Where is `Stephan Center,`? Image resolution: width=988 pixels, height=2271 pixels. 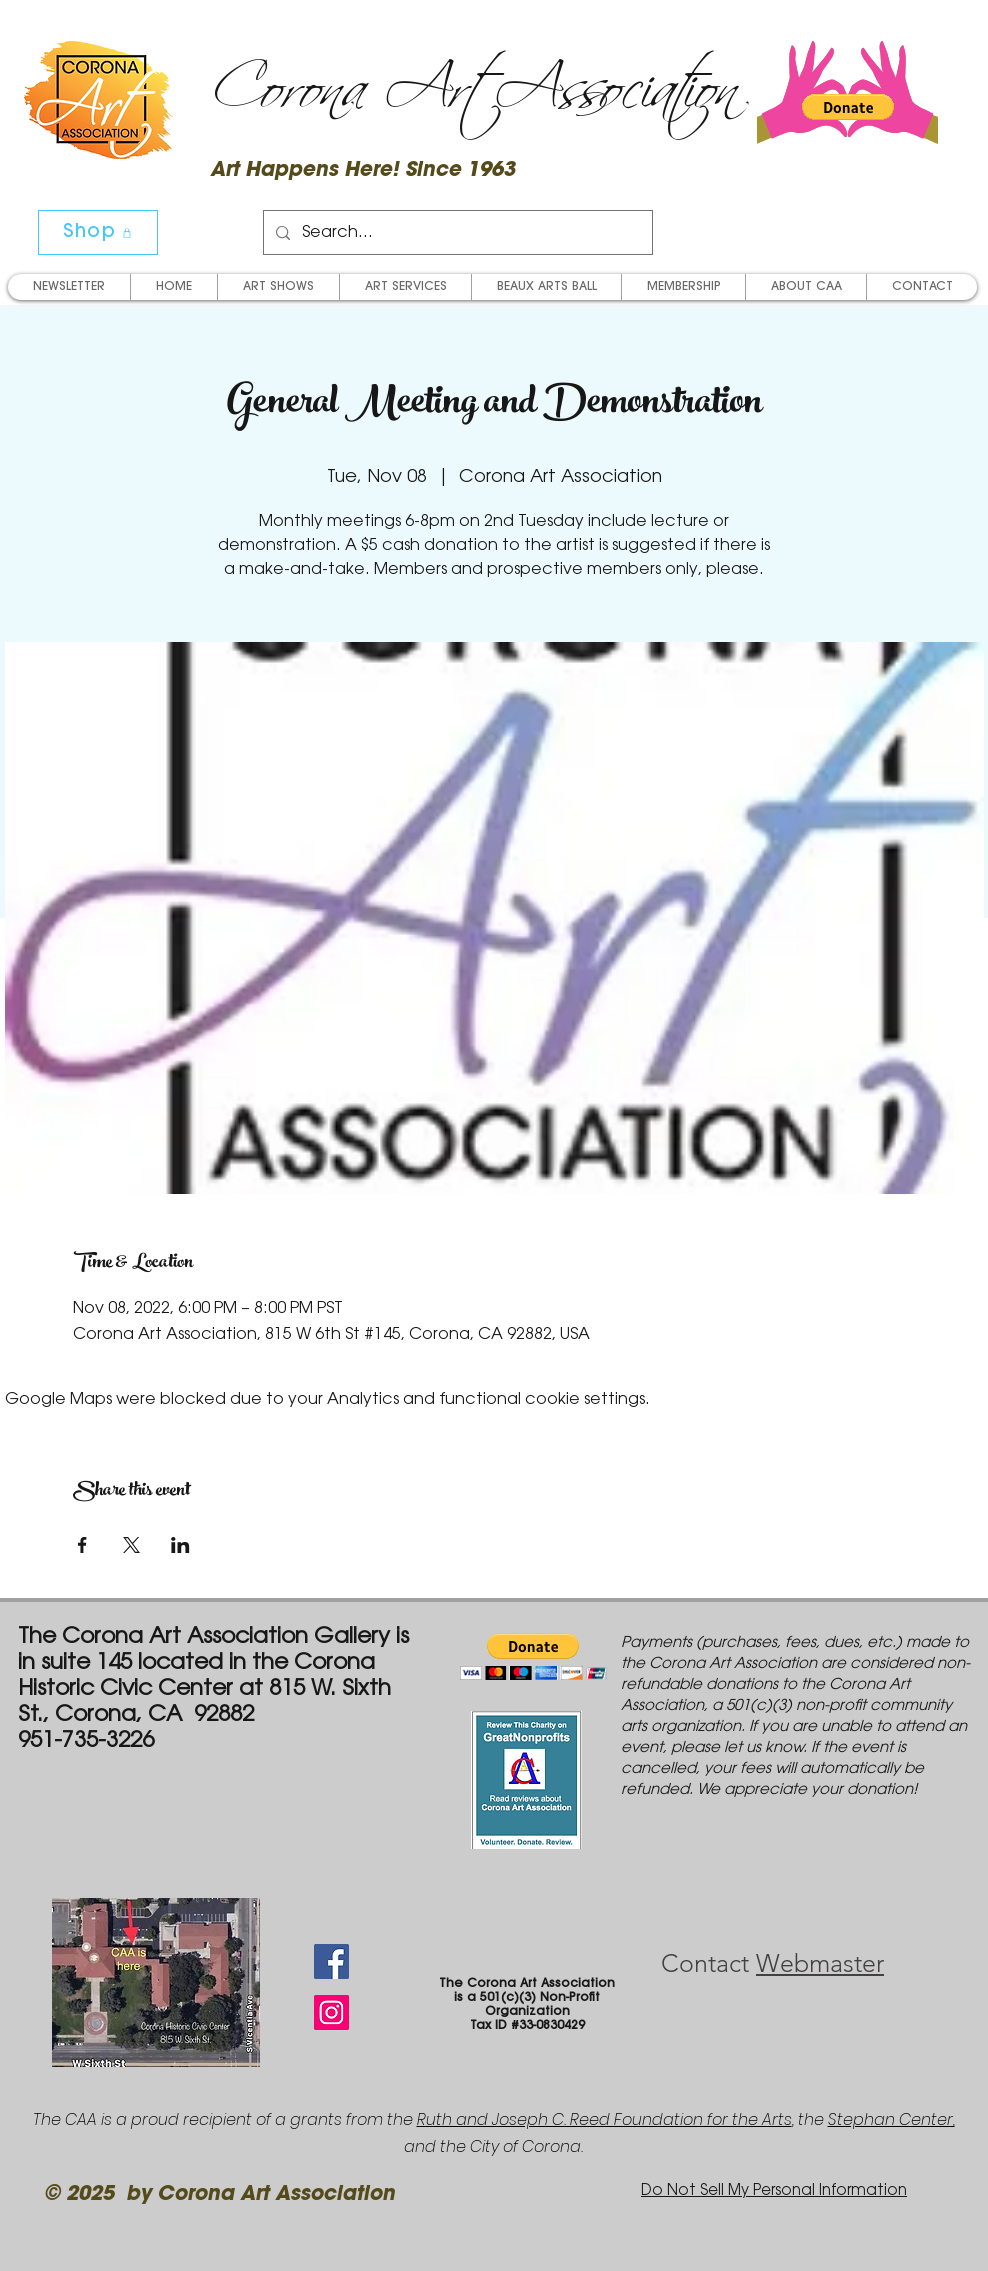
Stephan Center, is located at coordinates (891, 2119).